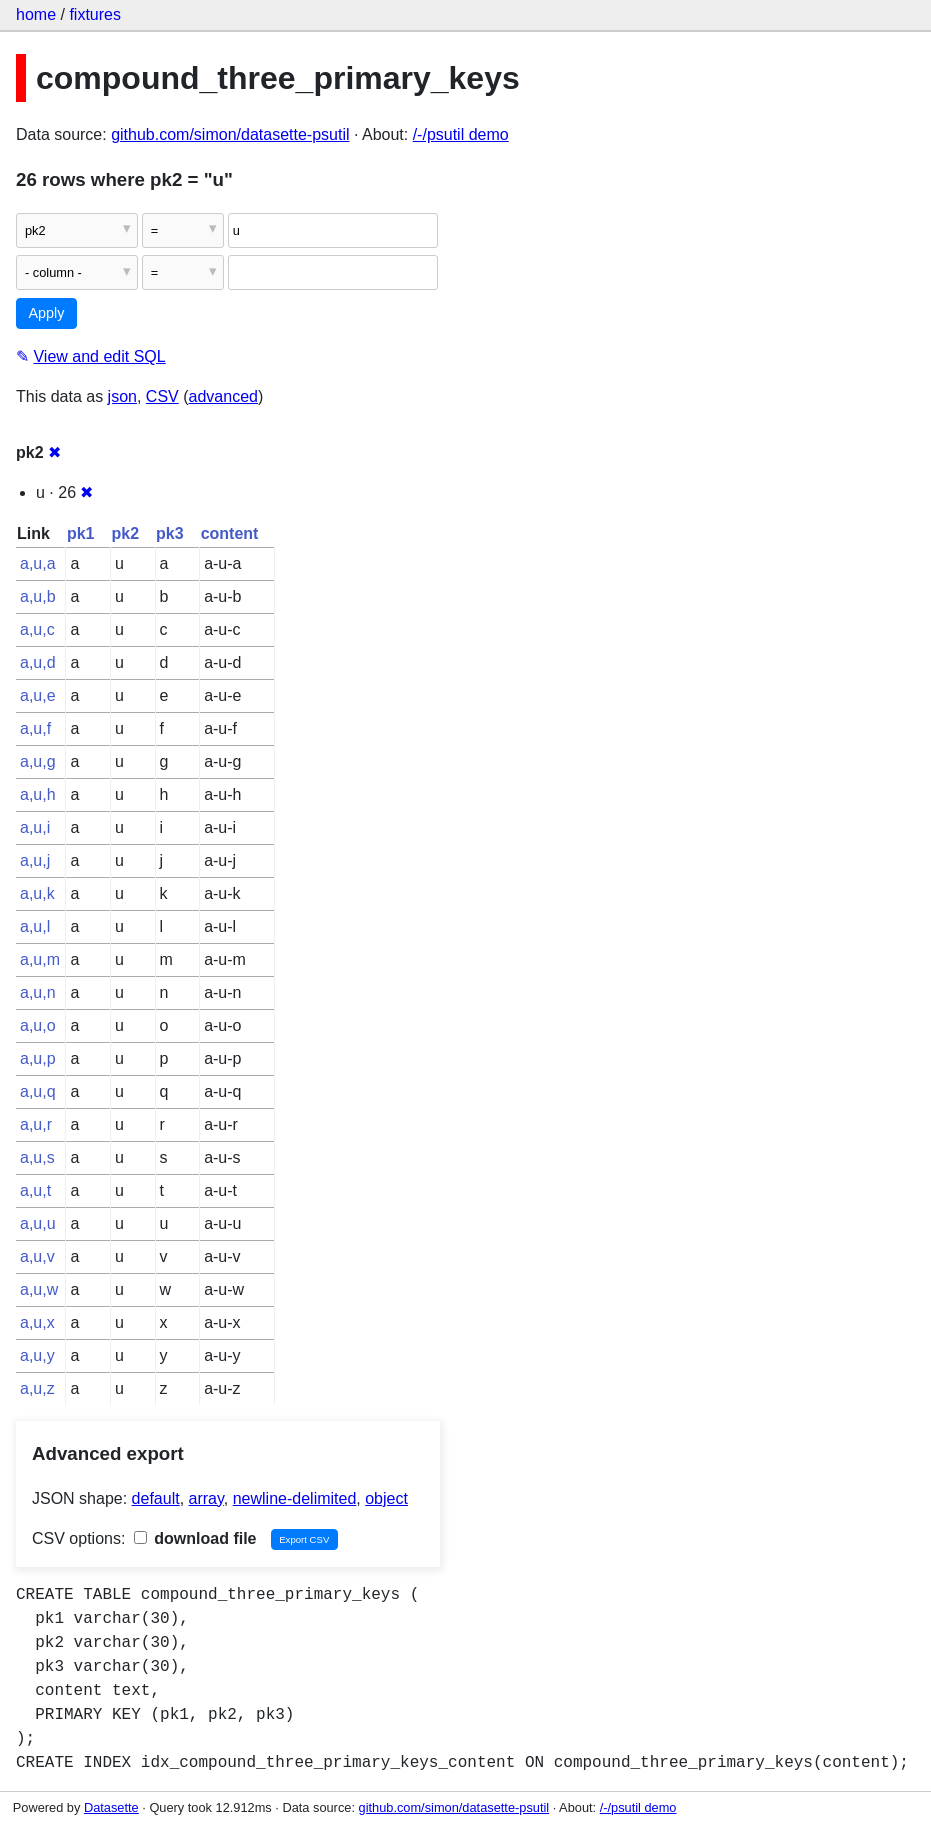  Describe the element at coordinates (37, 893) in the screenshot. I see `a,u,k` at that location.